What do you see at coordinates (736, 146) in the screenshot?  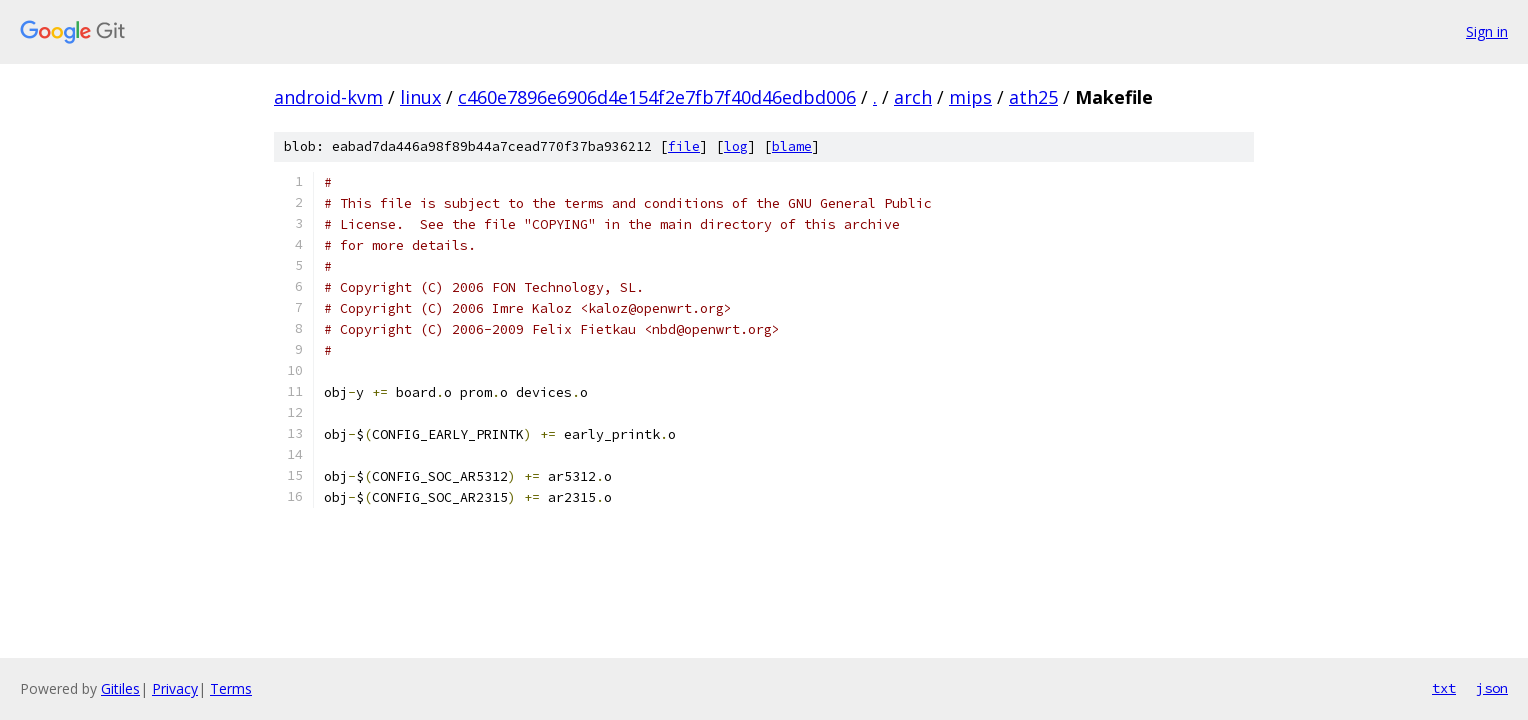 I see `log` at bounding box center [736, 146].